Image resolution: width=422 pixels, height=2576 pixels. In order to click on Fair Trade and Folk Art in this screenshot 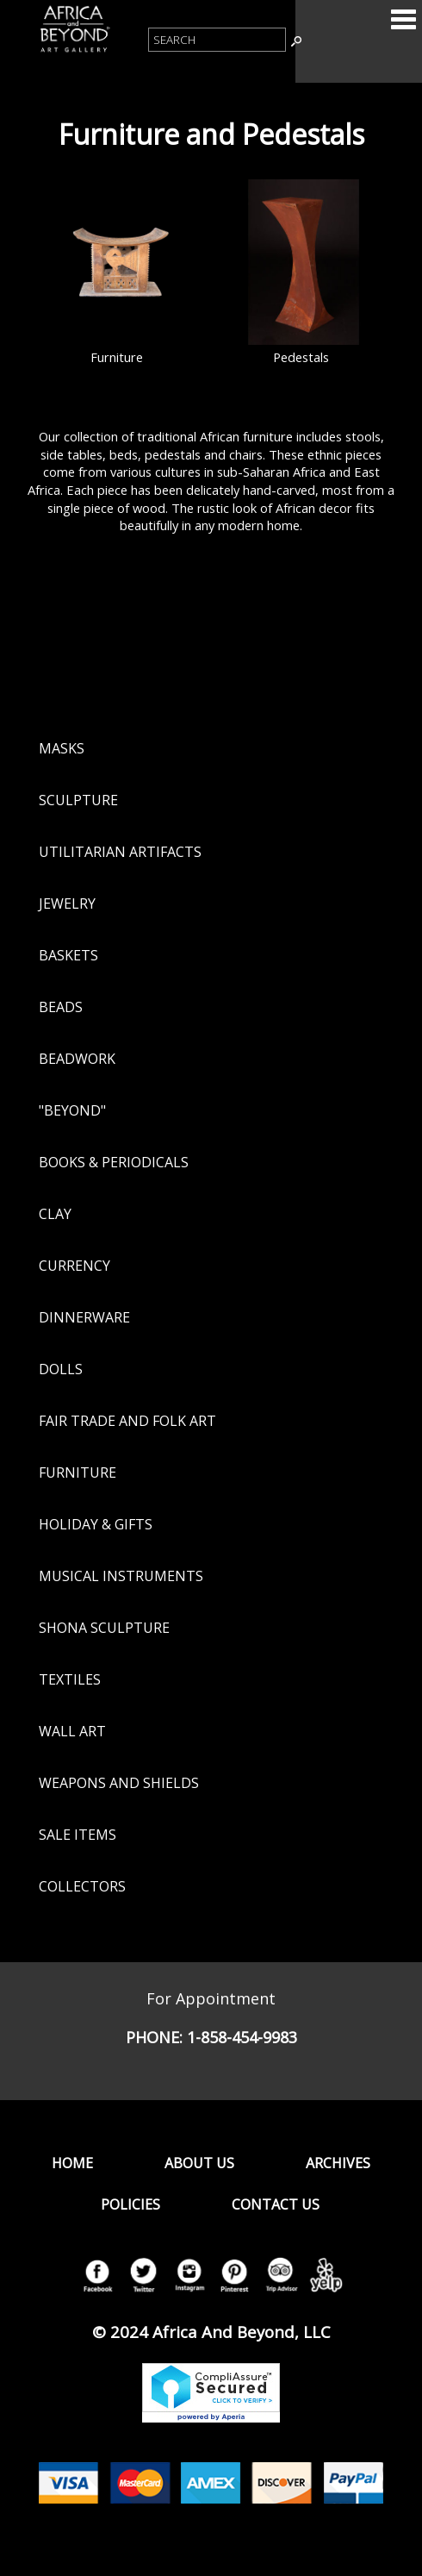, I will do `click(127, 1420)`.